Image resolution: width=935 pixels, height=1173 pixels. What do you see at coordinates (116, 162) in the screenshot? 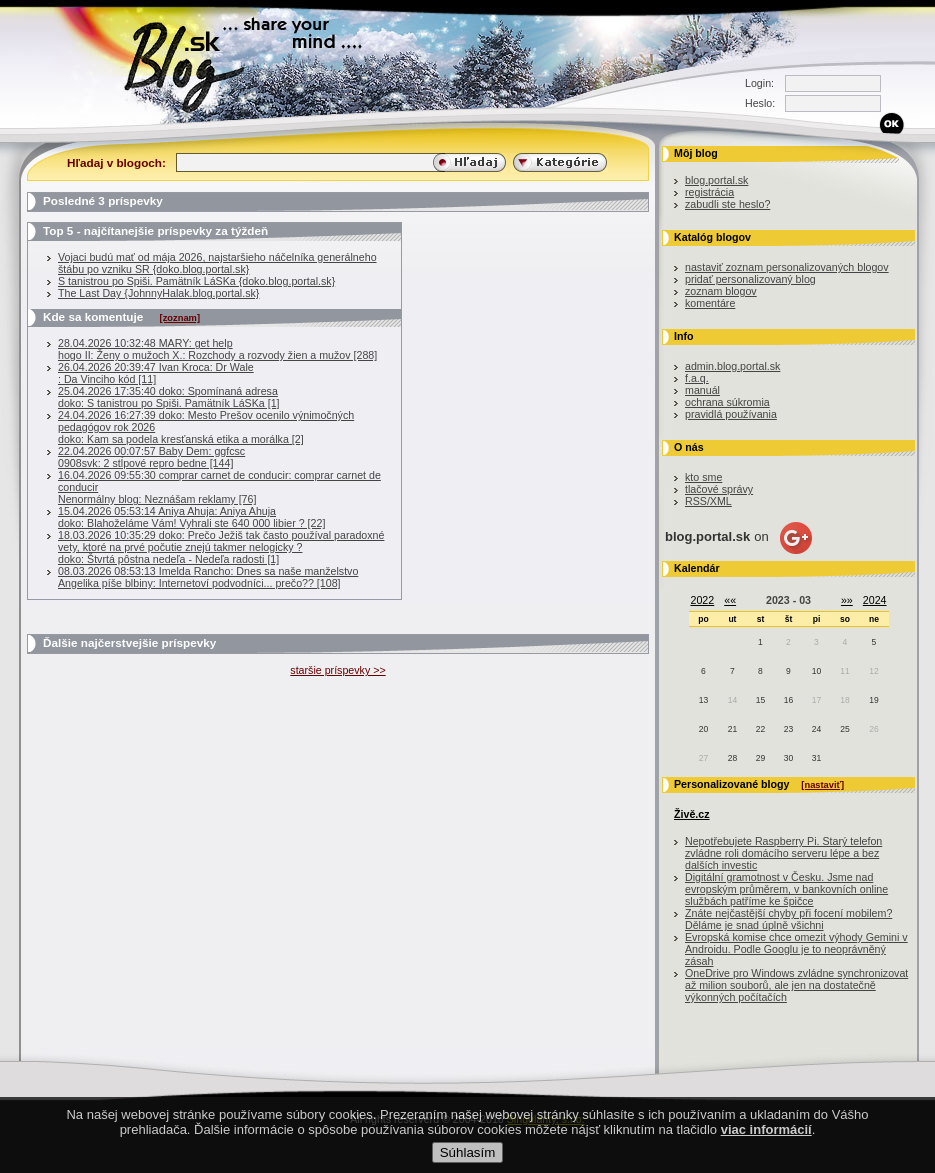
I see `Hľadaj v blogoch:` at bounding box center [116, 162].